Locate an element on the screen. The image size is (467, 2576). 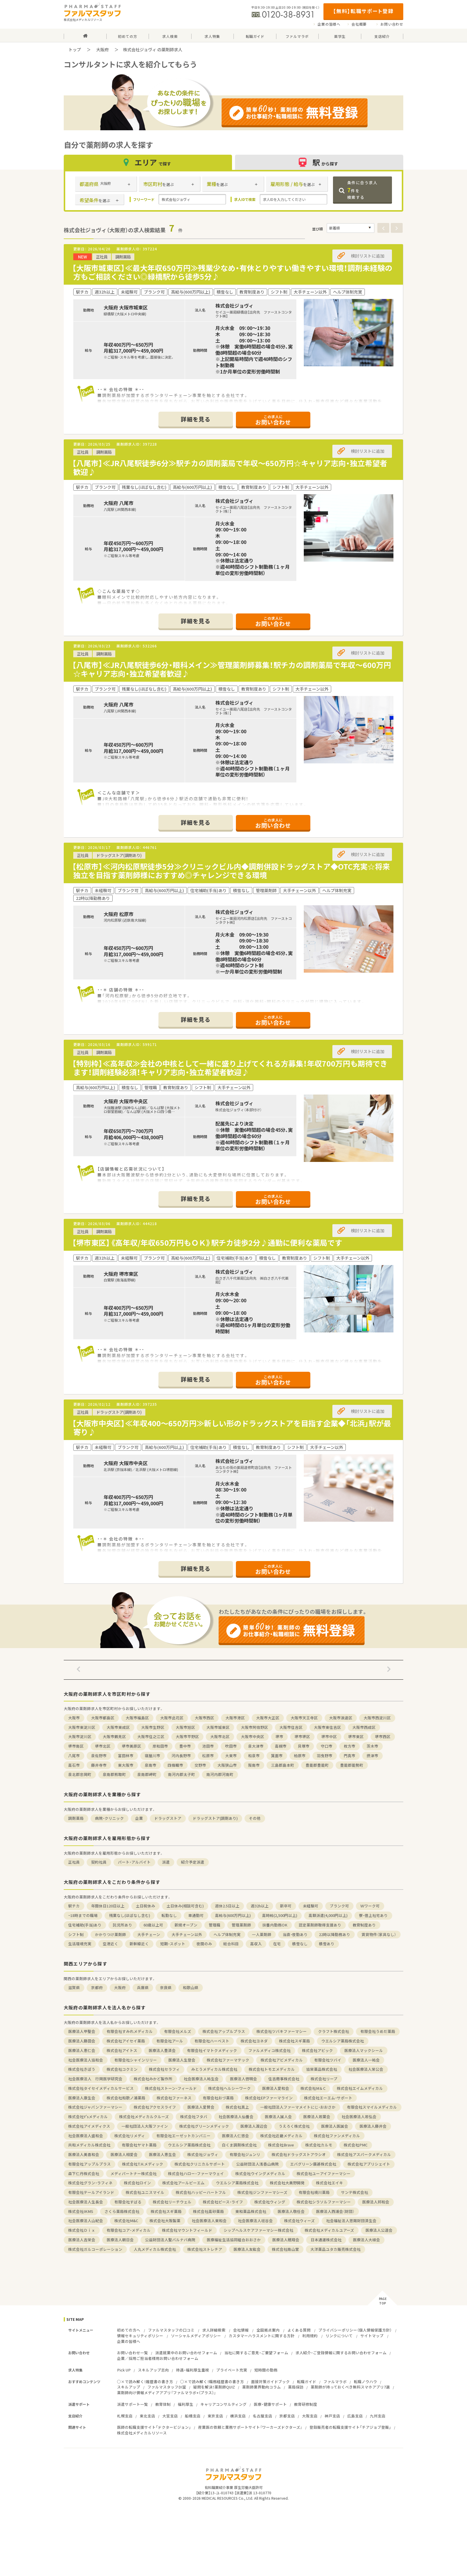
派遣サポート一覧 is located at coordinates (132, 2404).